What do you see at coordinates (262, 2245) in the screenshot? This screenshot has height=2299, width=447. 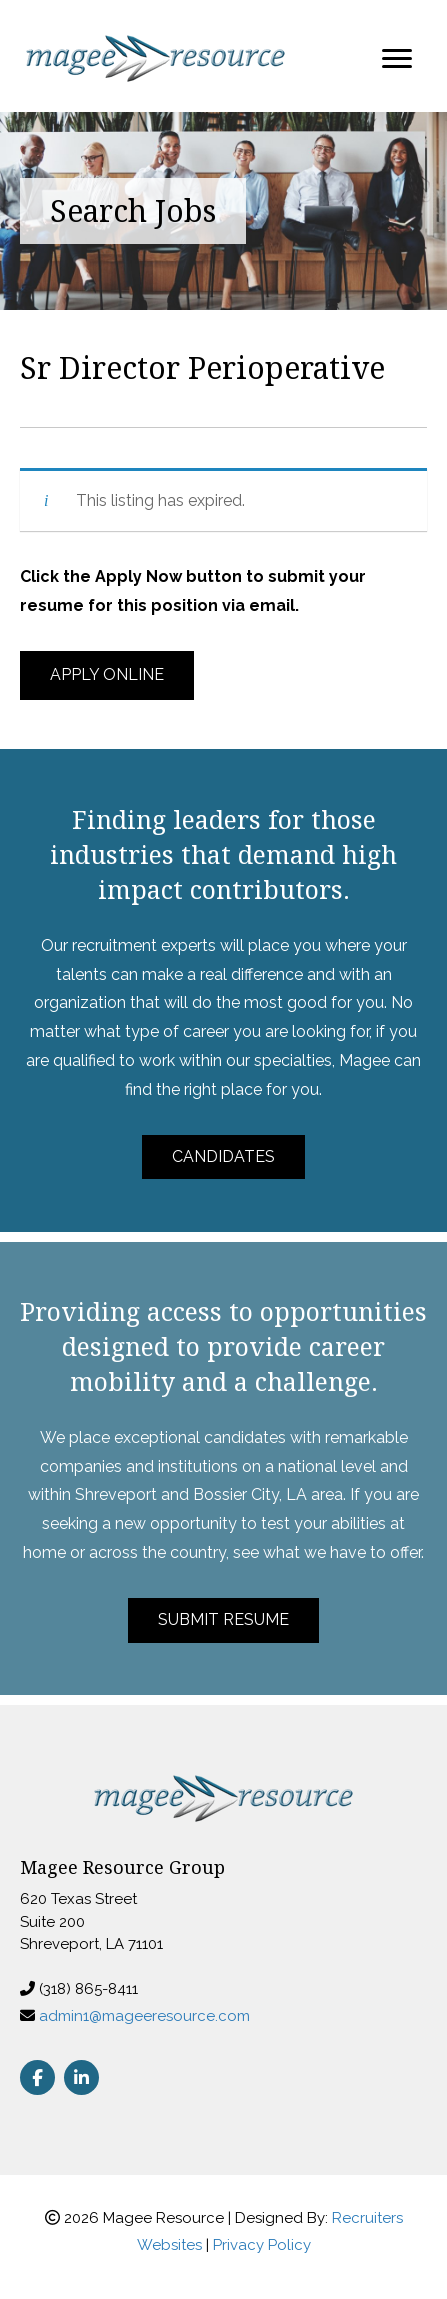 I see `Privacy Policy` at bounding box center [262, 2245].